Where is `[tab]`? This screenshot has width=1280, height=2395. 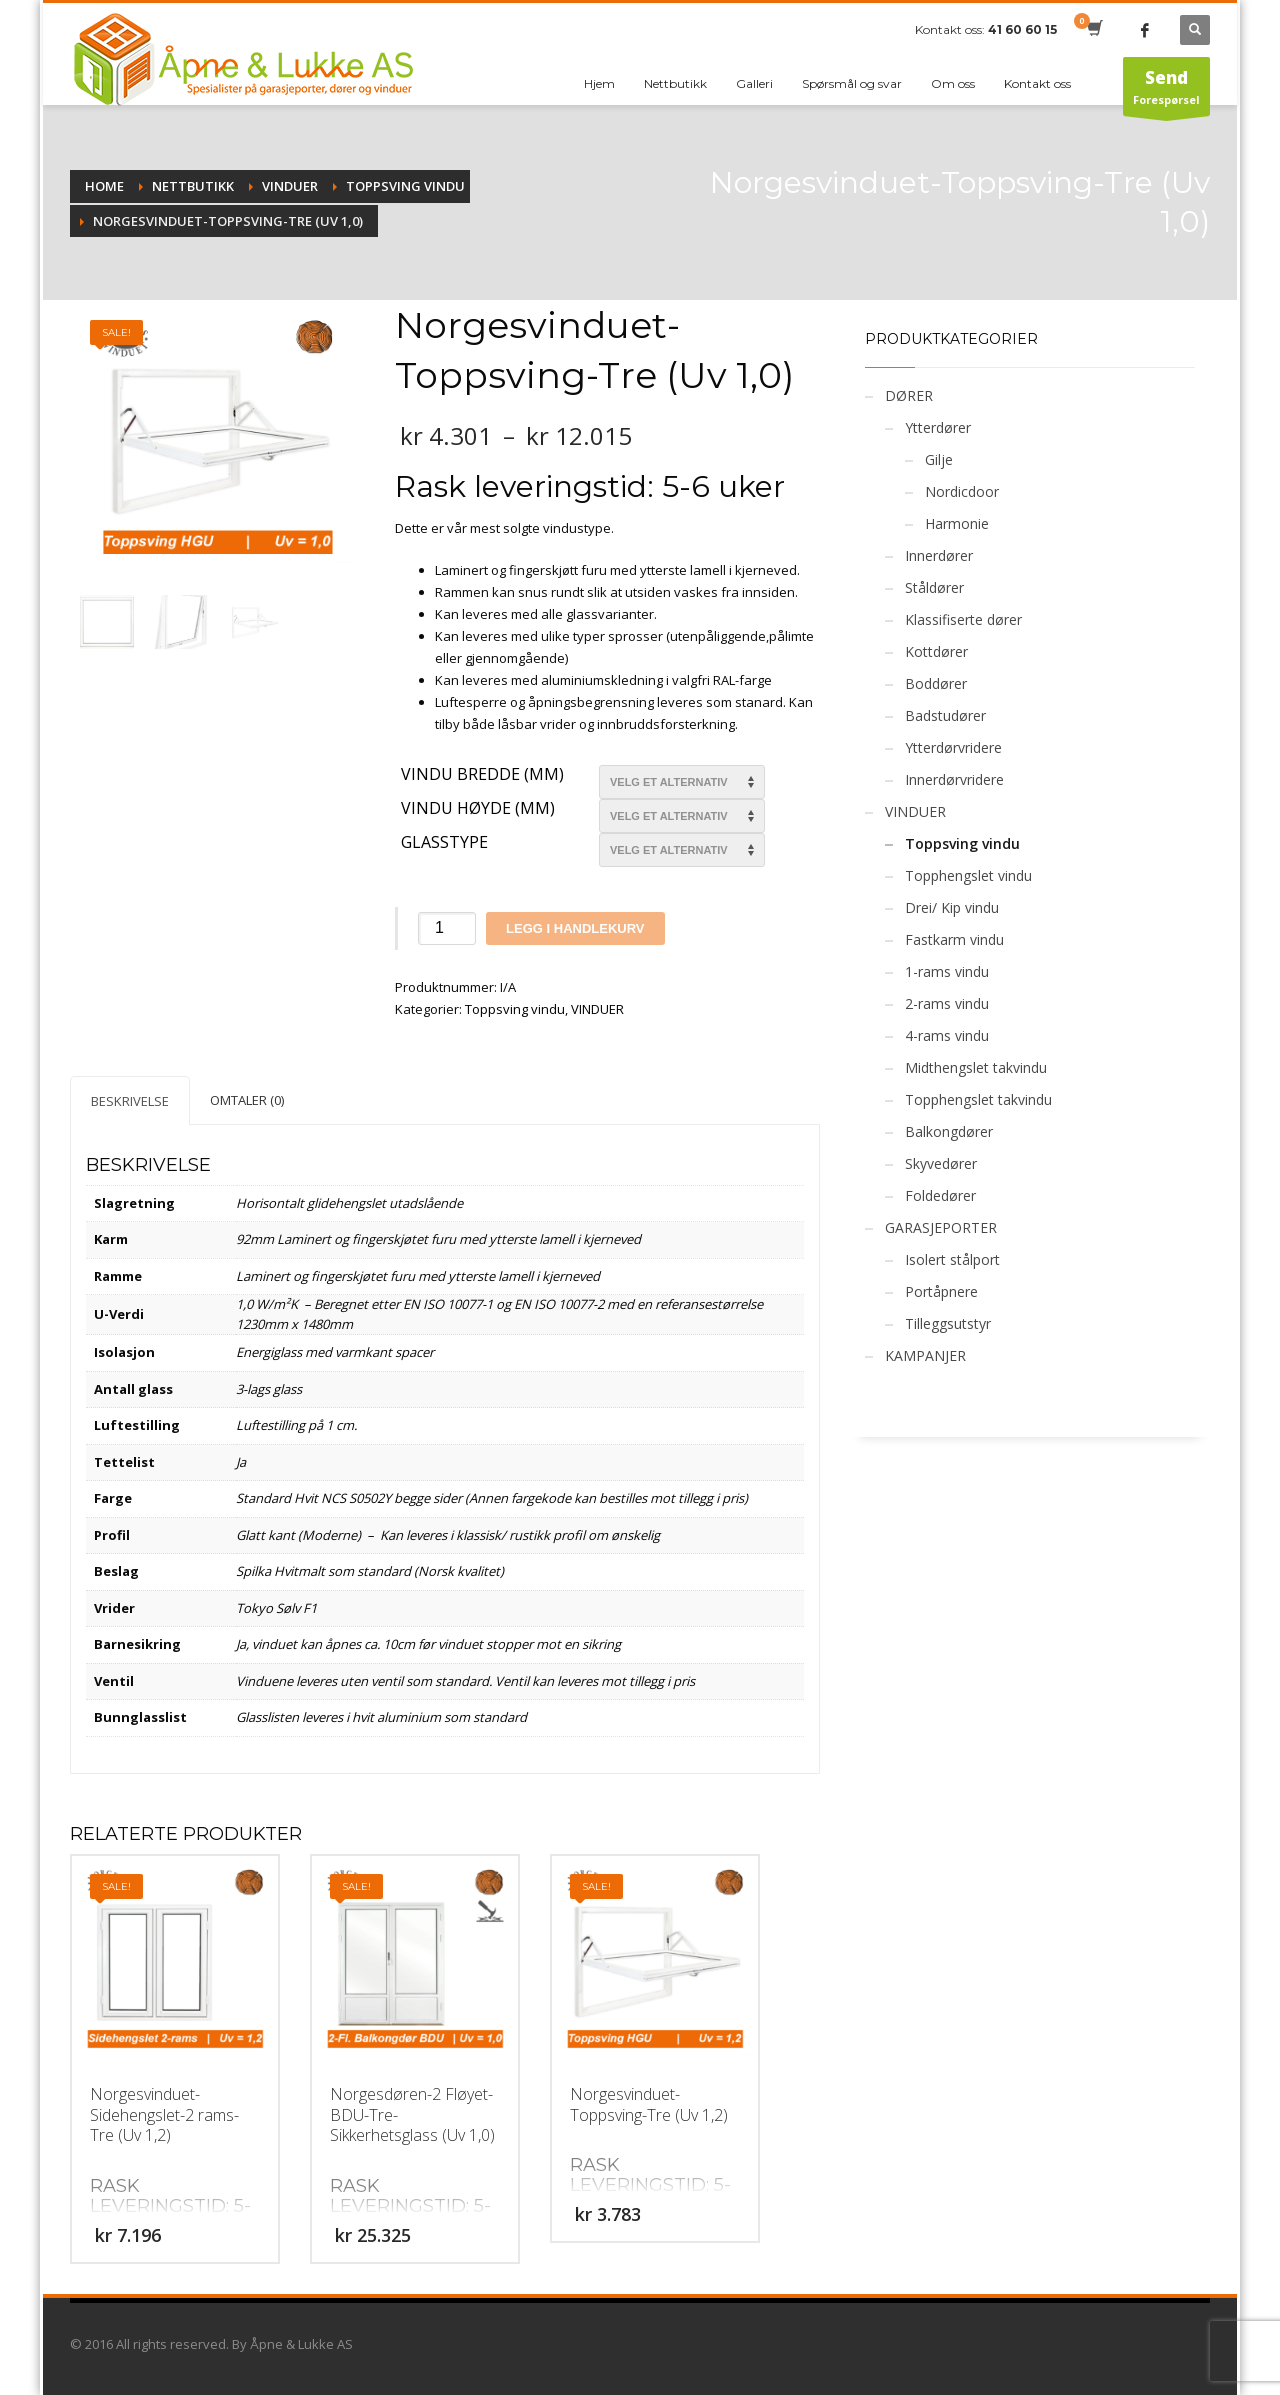
[tab] is located at coordinates (130, 1100).